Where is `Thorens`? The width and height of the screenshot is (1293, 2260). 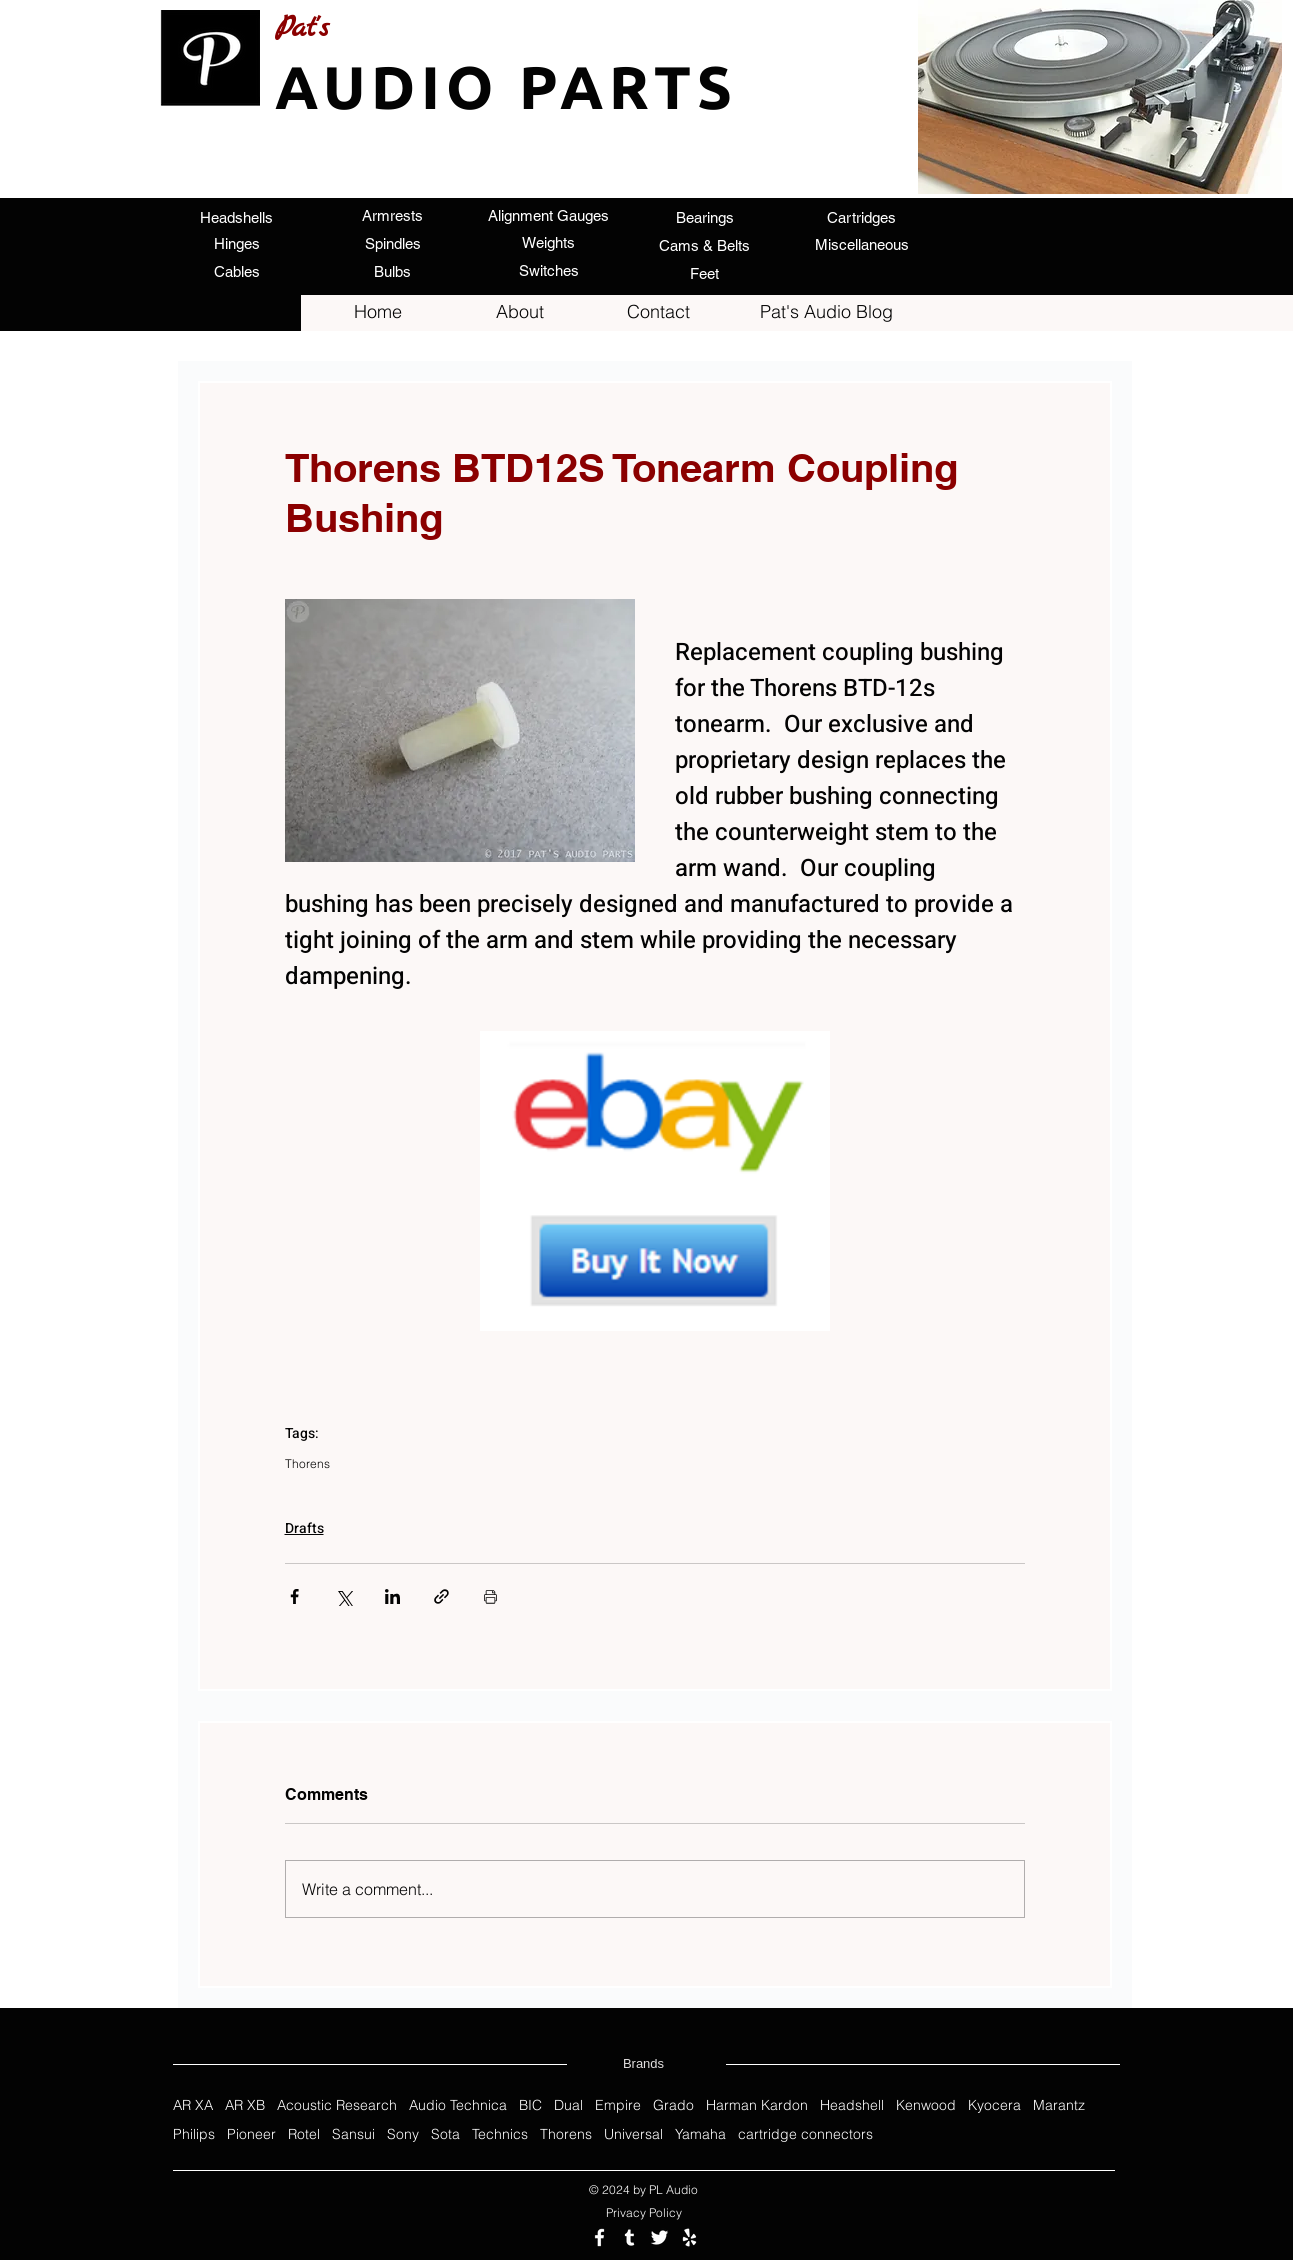
Thorens is located at coordinates (307, 1463).